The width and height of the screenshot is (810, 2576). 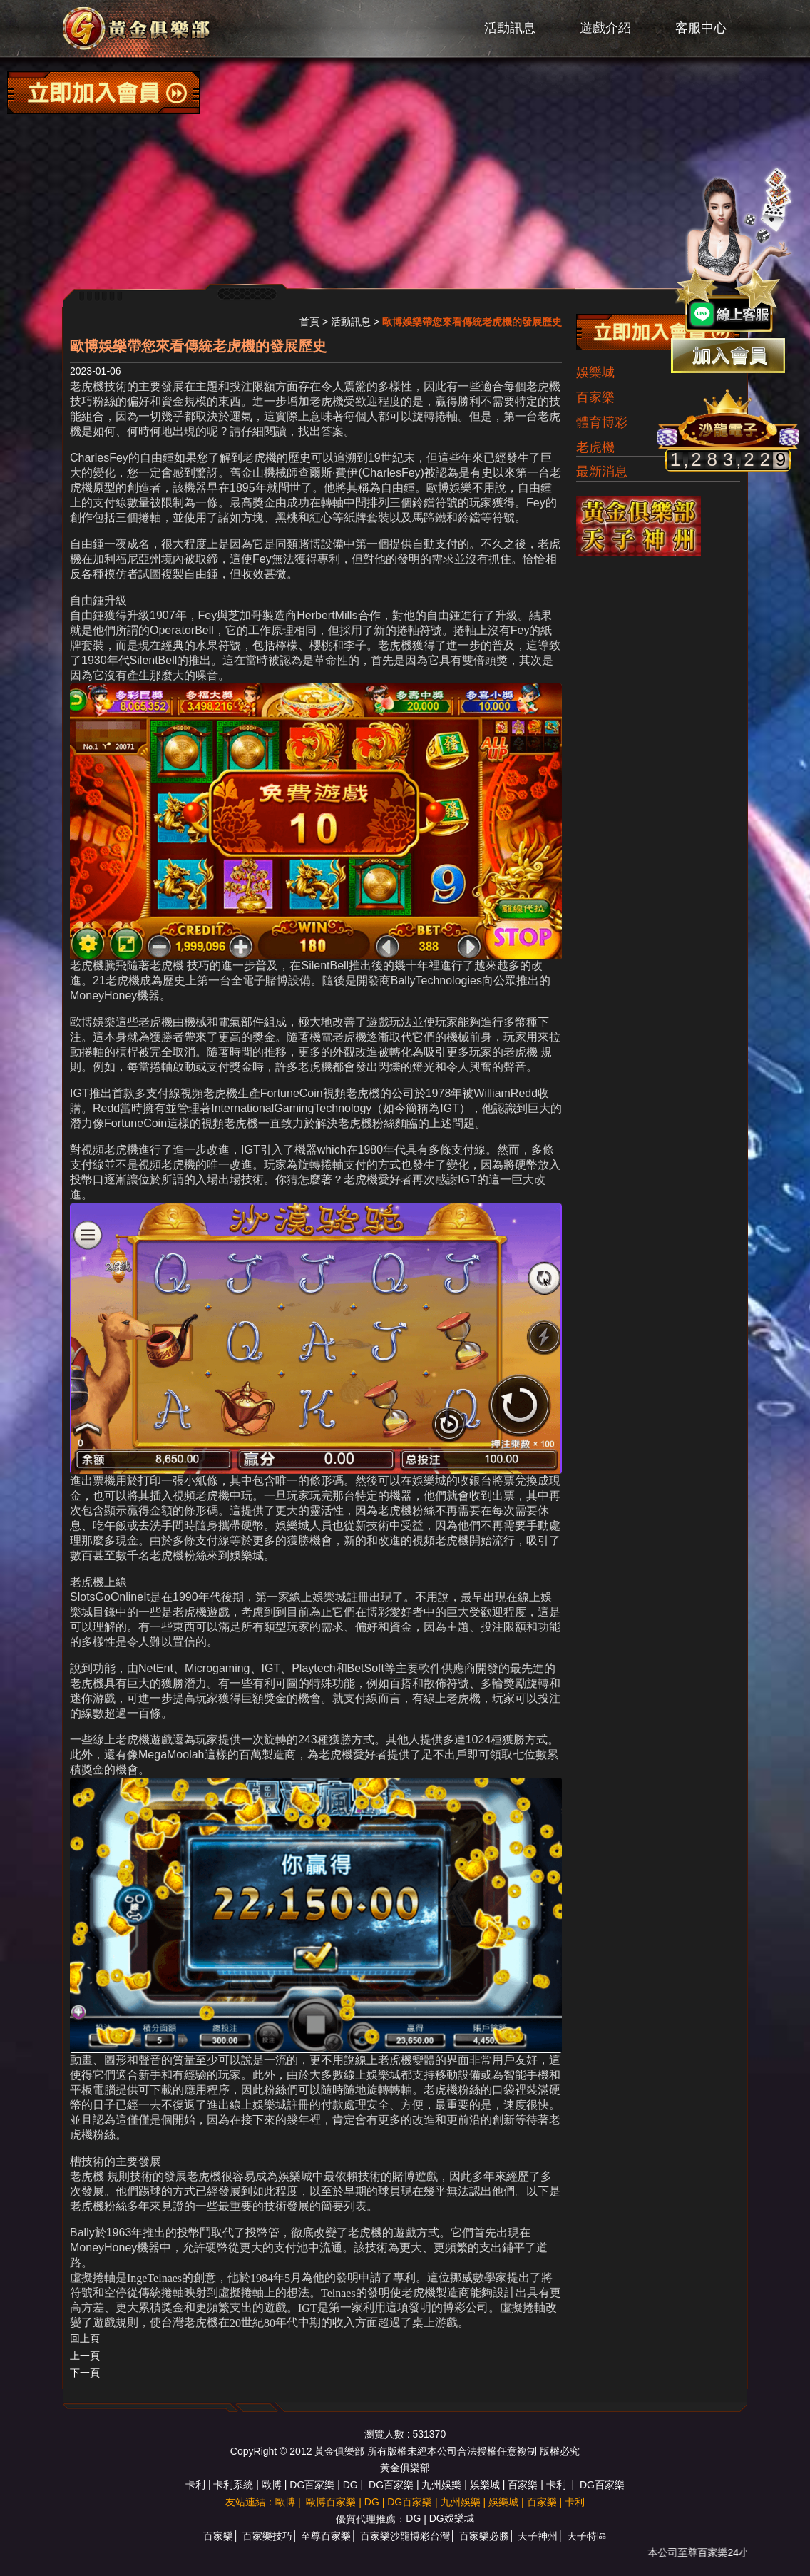 What do you see at coordinates (85, 2372) in the screenshot?
I see `下一頁` at bounding box center [85, 2372].